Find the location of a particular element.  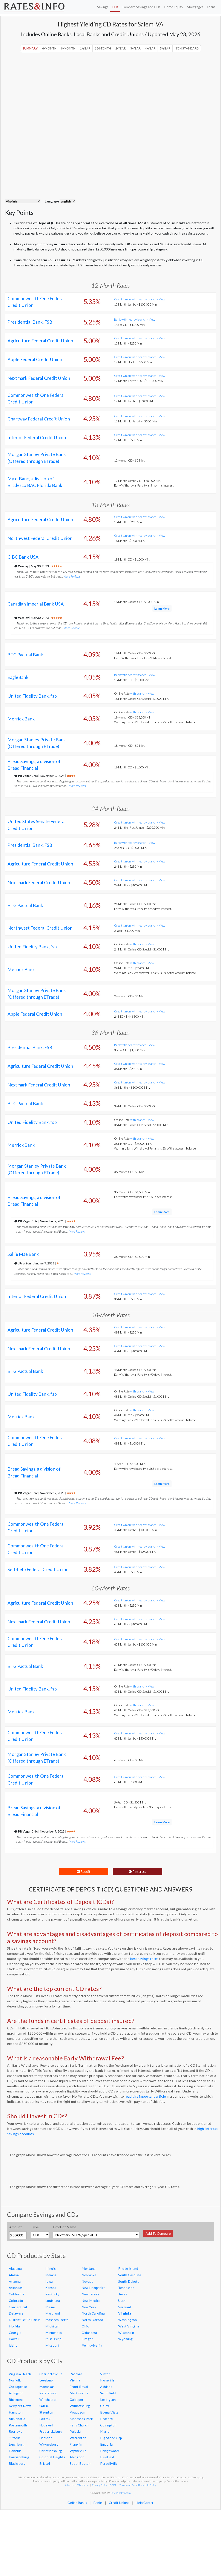

Bedford is located at coordinates (106, 2419).